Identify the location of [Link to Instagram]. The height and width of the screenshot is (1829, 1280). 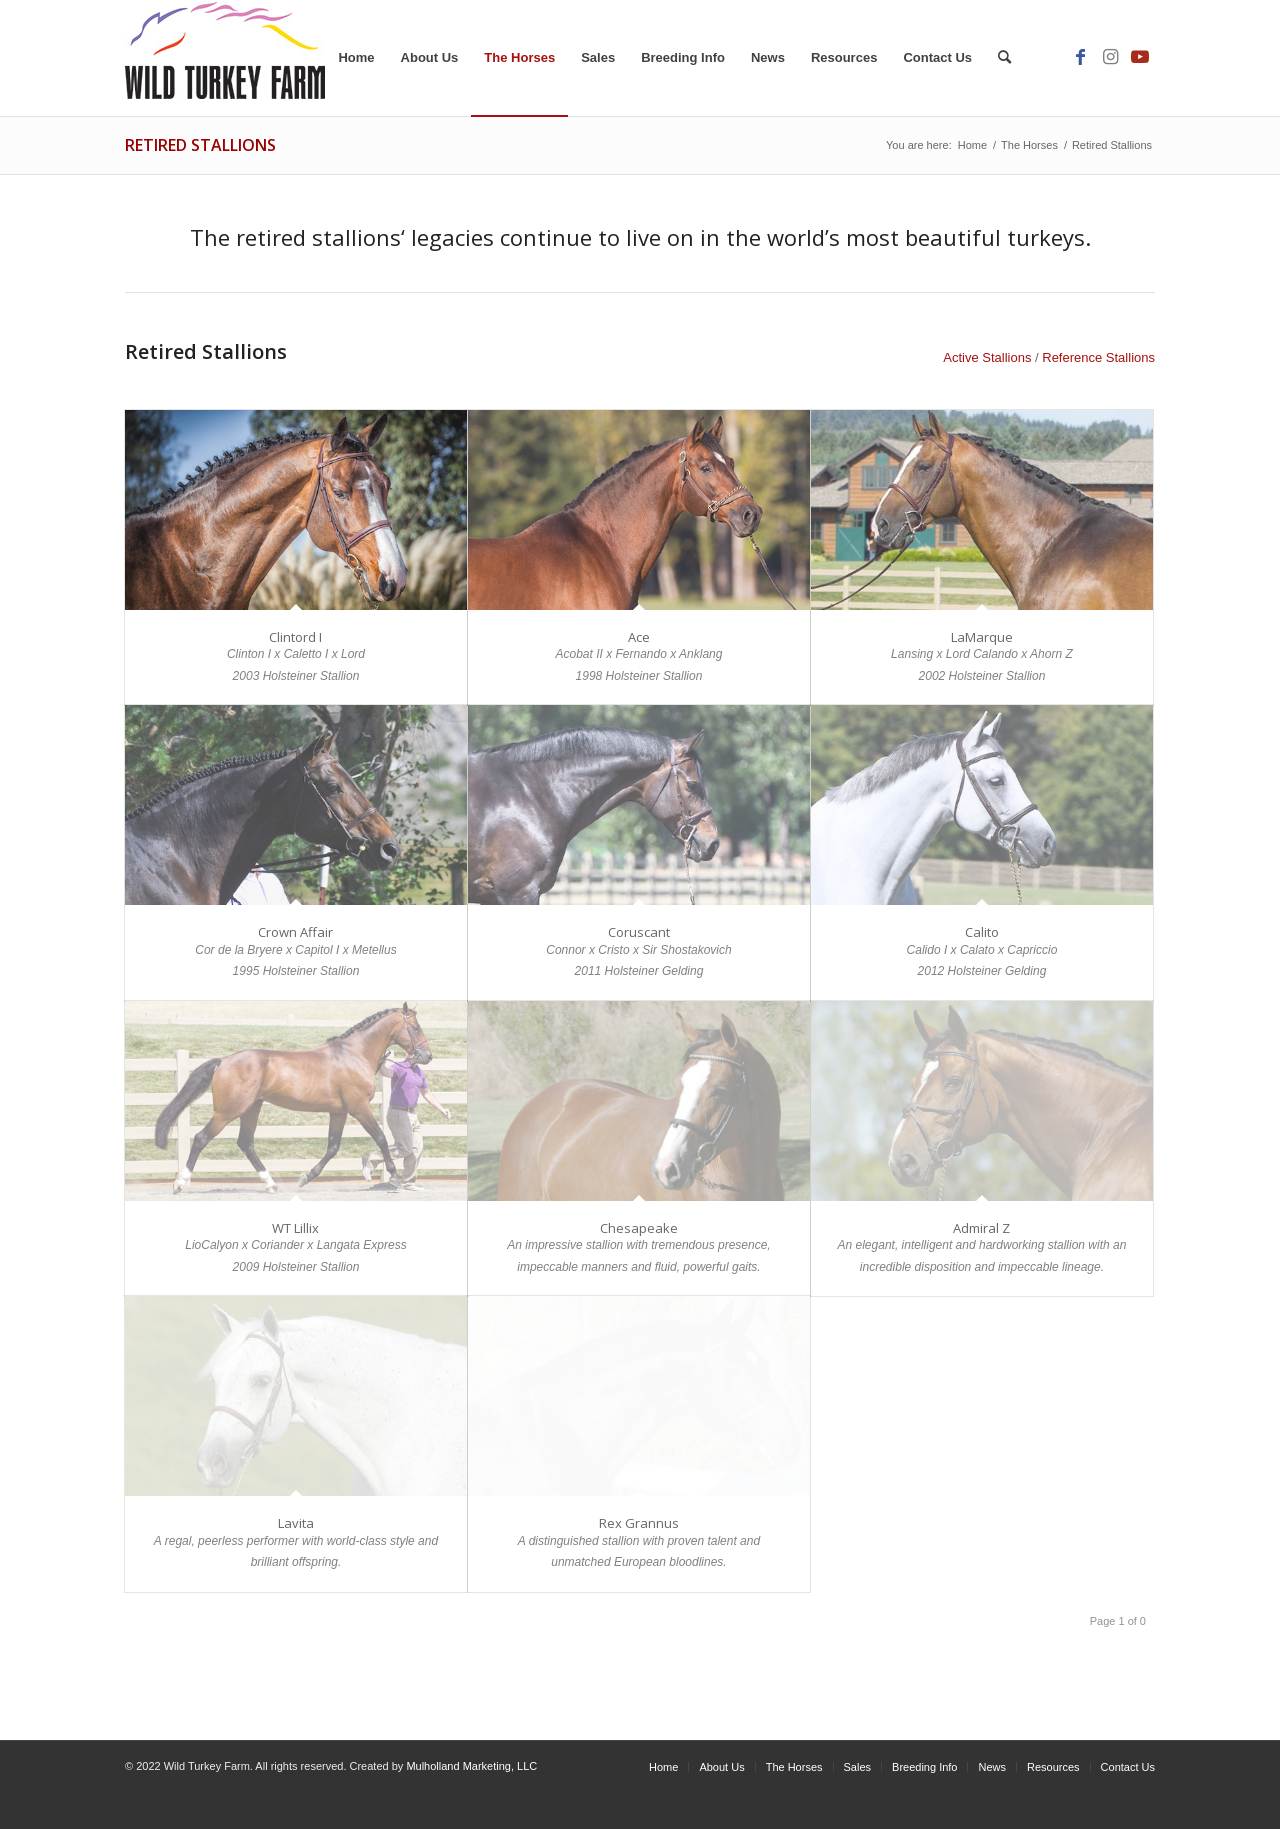
(1110, 57).